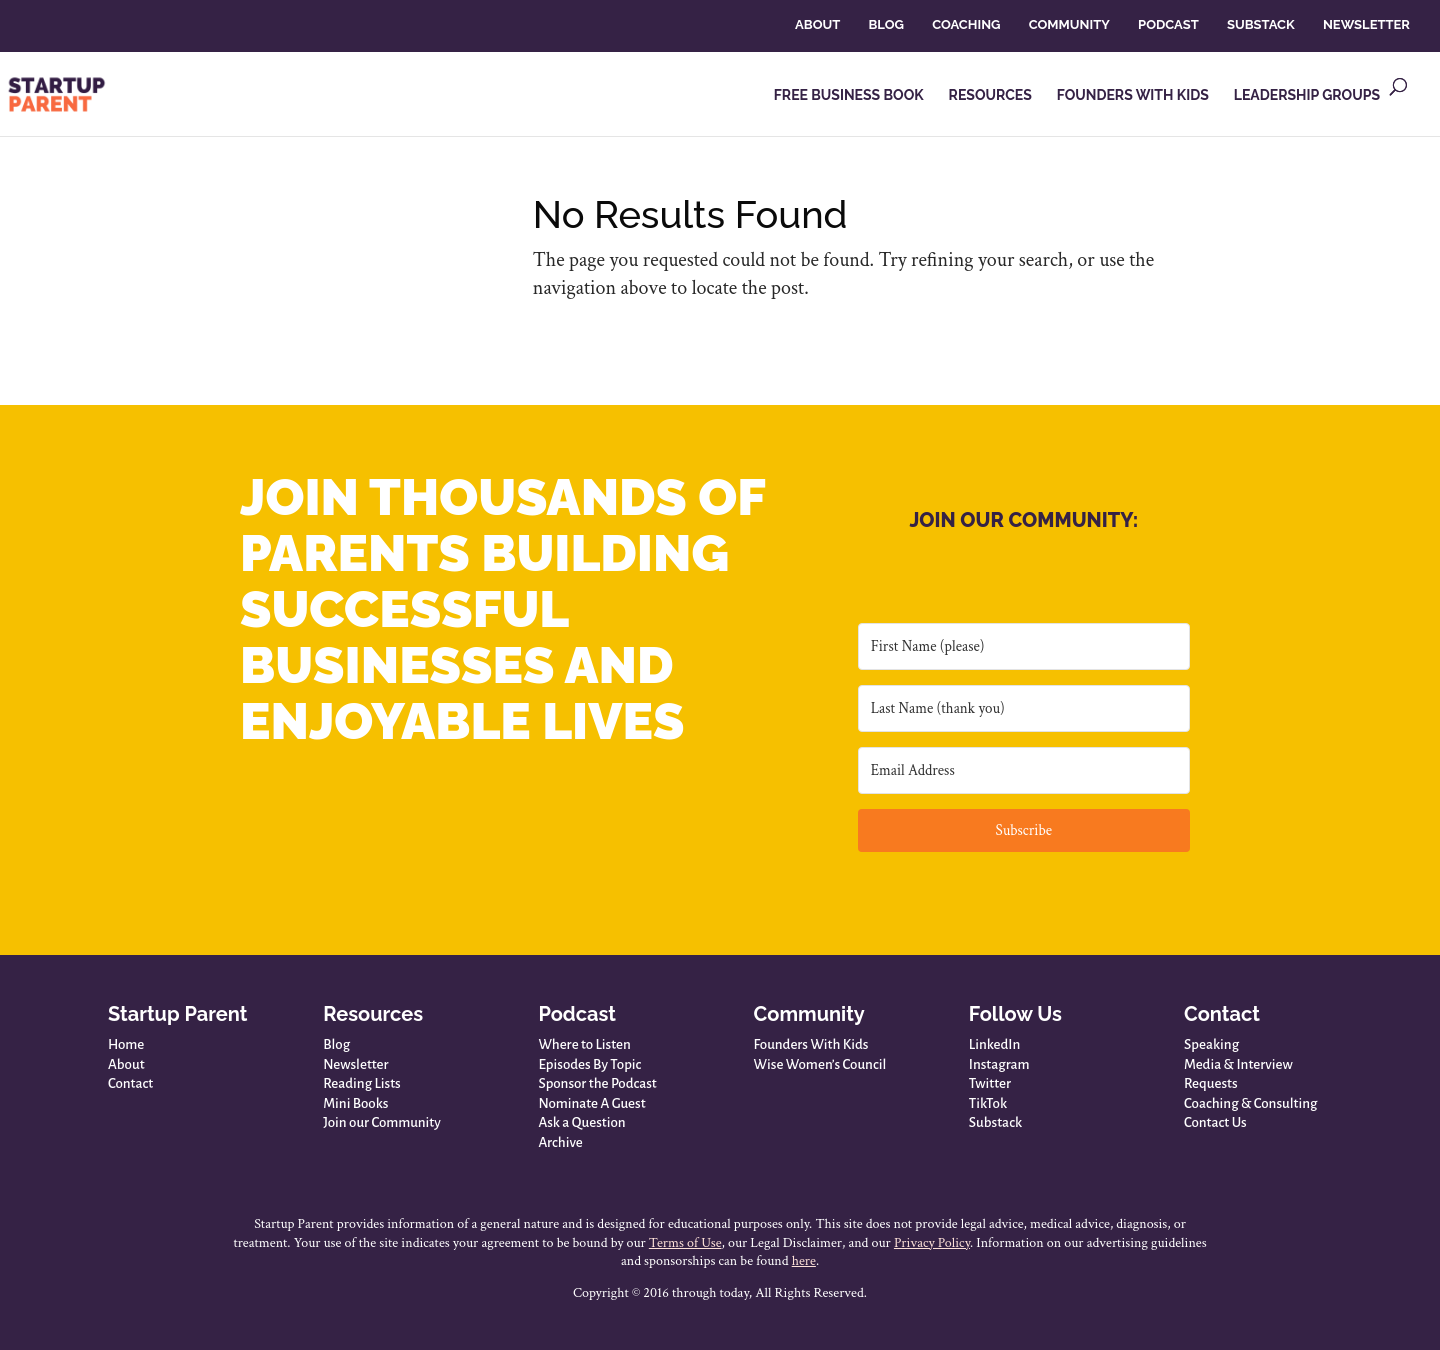  Describe the element at coordinates (130, 1083) in the screenshot. I see `Contact` at that location.